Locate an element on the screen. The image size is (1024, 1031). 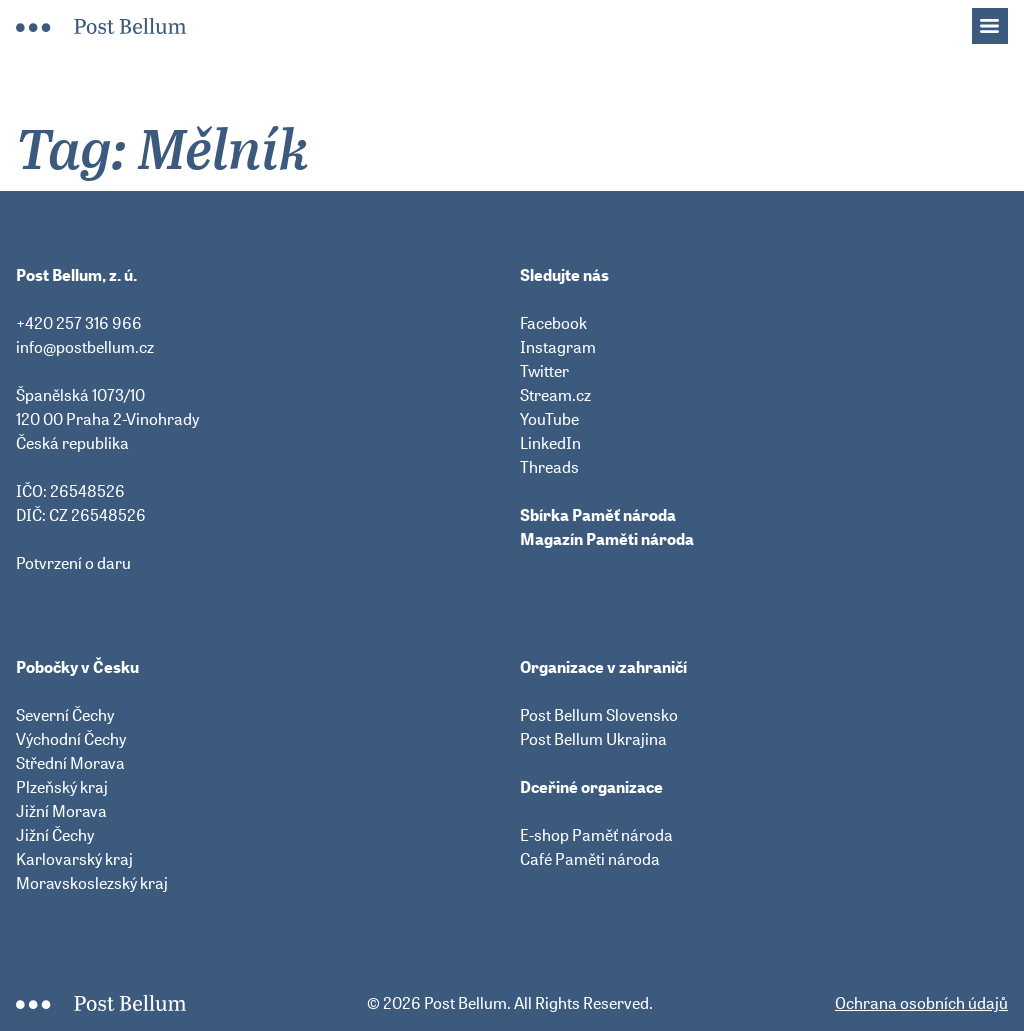
Stream.cz is located at coordinates (555, 395).